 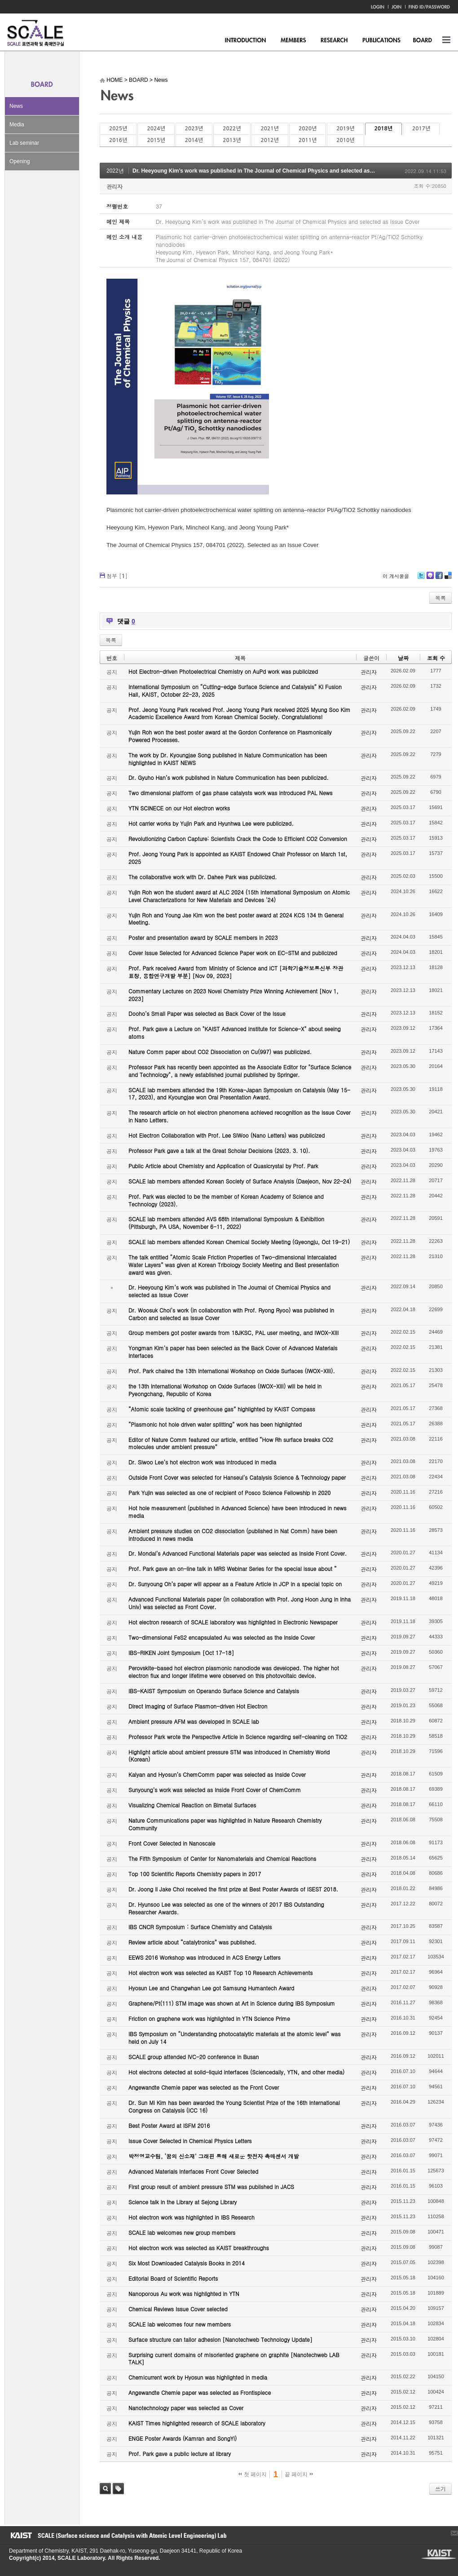 I want to click on Dr. Mondal’s Advanced Functional Materials paper was selected as Inside Front Cover., so click(x=237, y=1553).